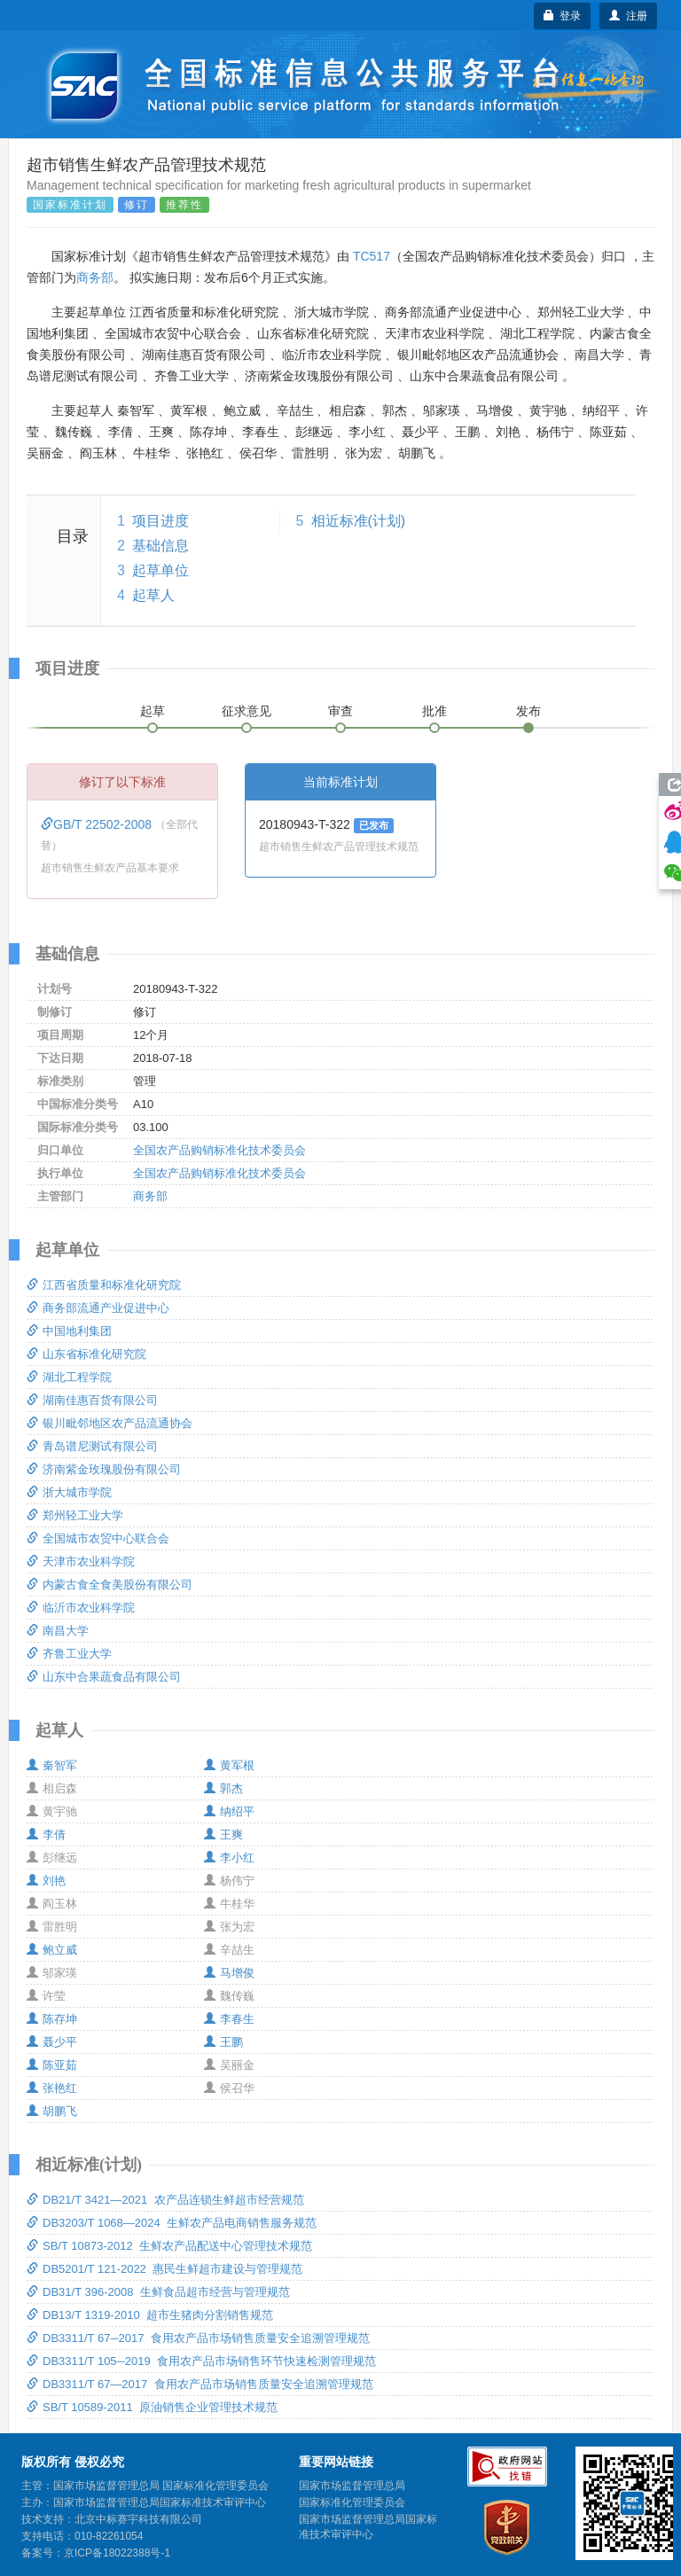  Describe the element at coordinates (246, 711) in the screenshot. I see `征求意见` at that location.